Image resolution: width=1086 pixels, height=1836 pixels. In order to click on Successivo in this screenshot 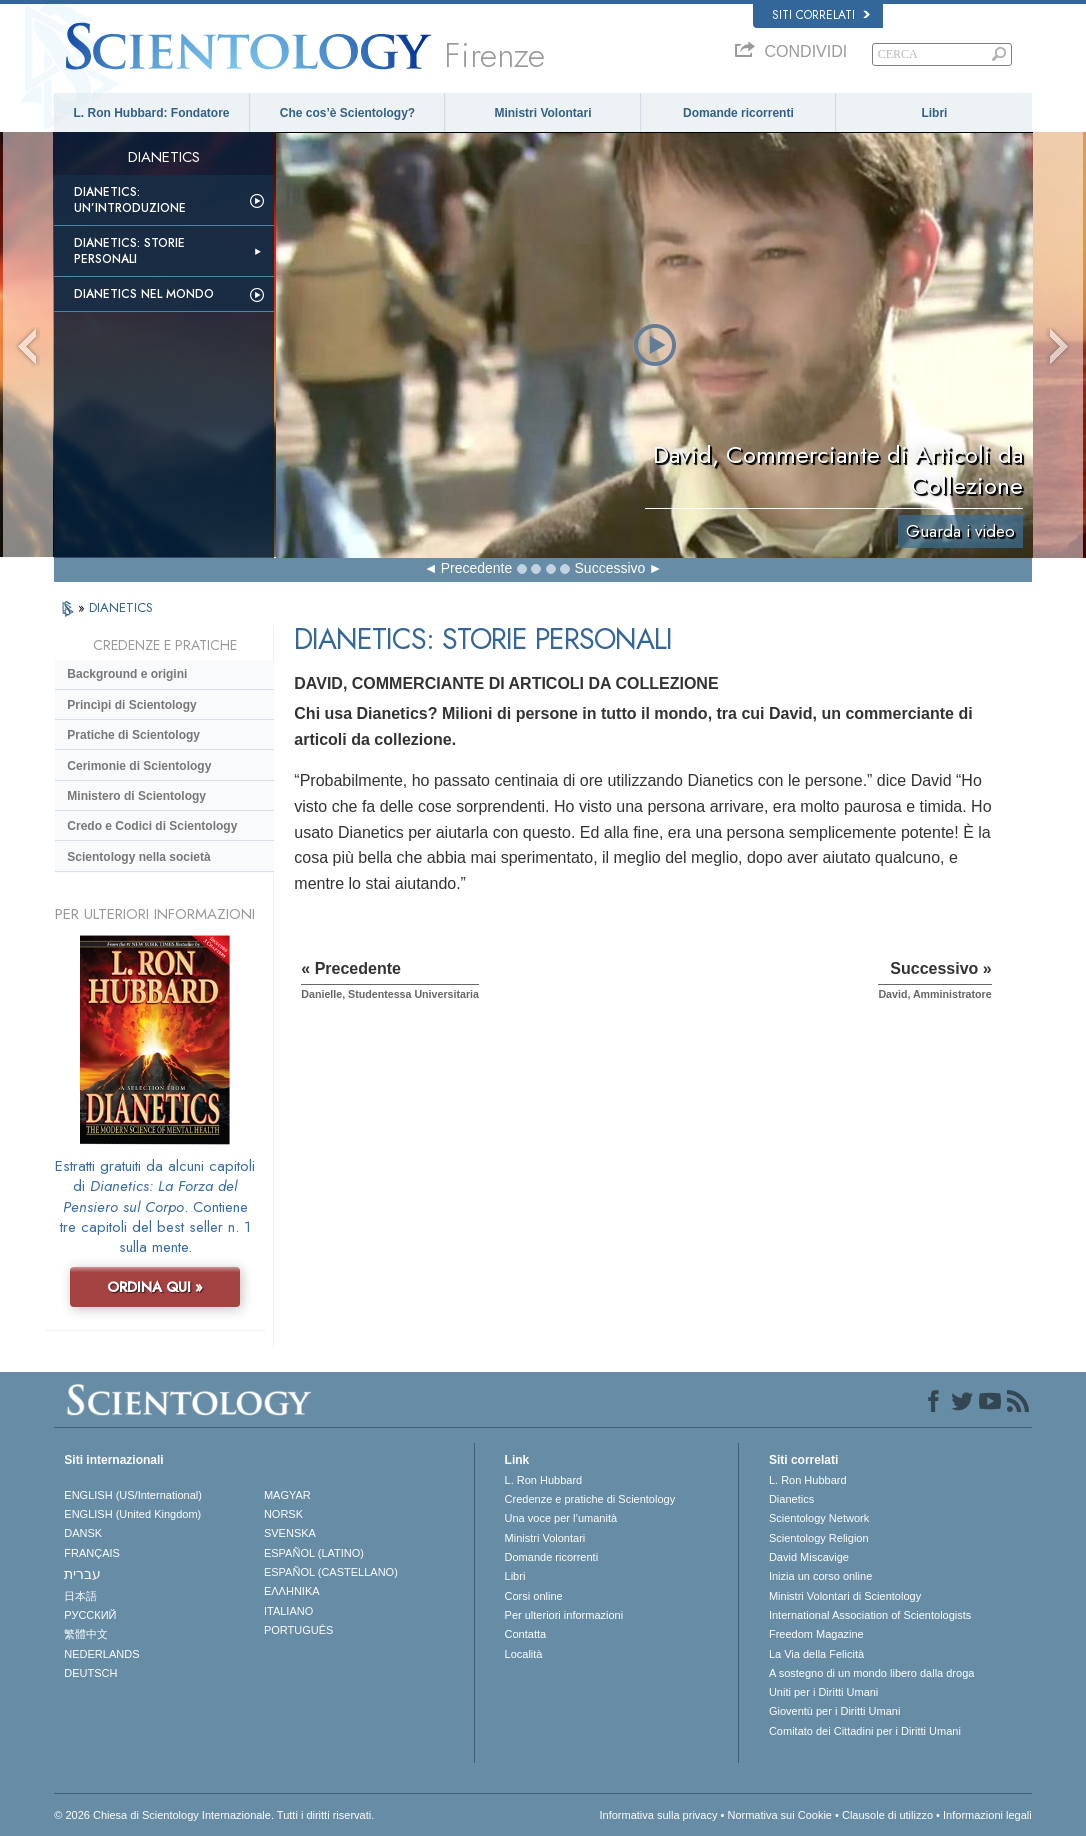, I will do `click(610, 568)`.